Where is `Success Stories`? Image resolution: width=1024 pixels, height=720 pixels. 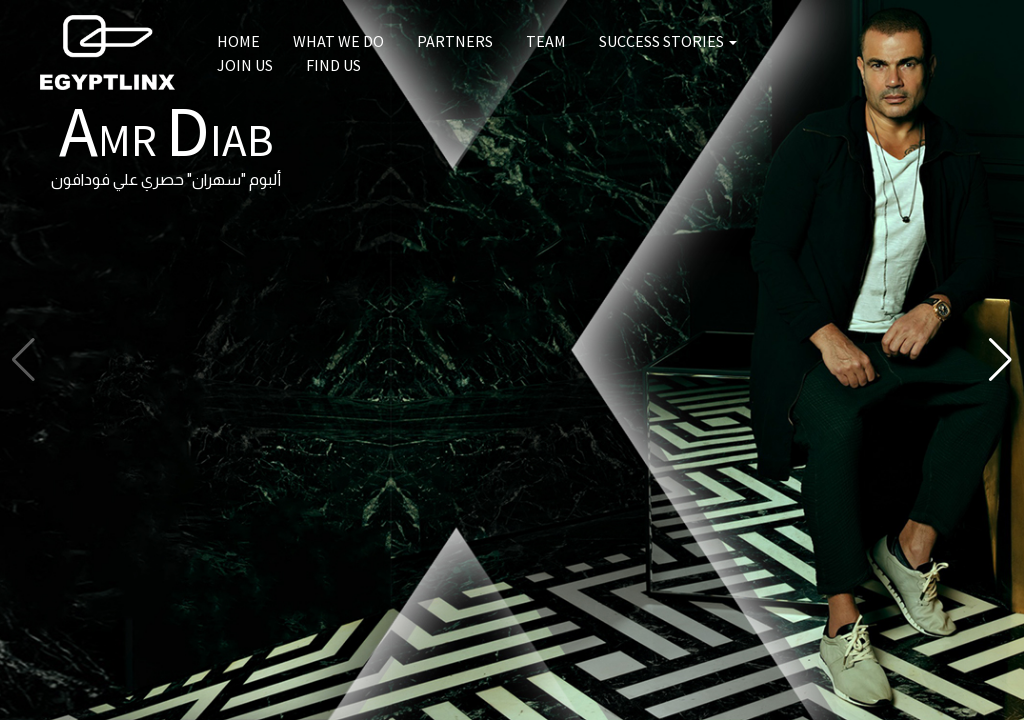
Success Stories is located at coordinates (668, 41).